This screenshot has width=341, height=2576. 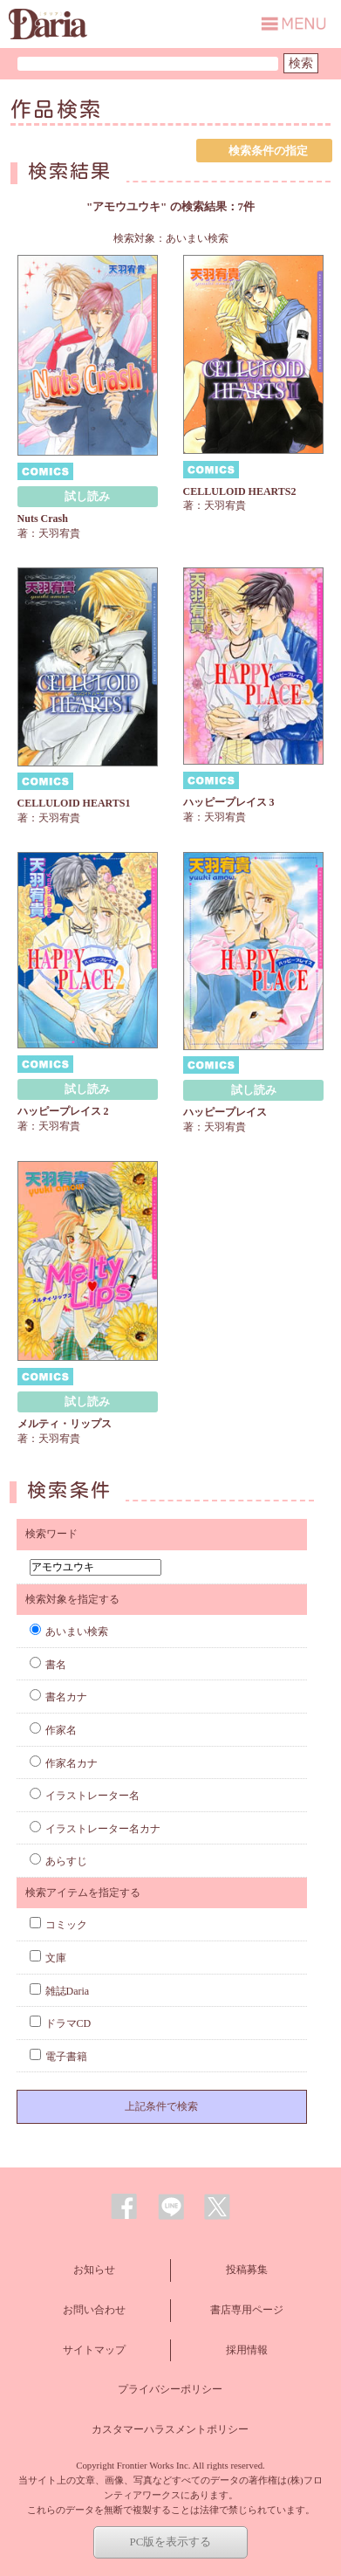 I want to click on カスタマーハラスメントポリシー, so click(x=170, y=2429).